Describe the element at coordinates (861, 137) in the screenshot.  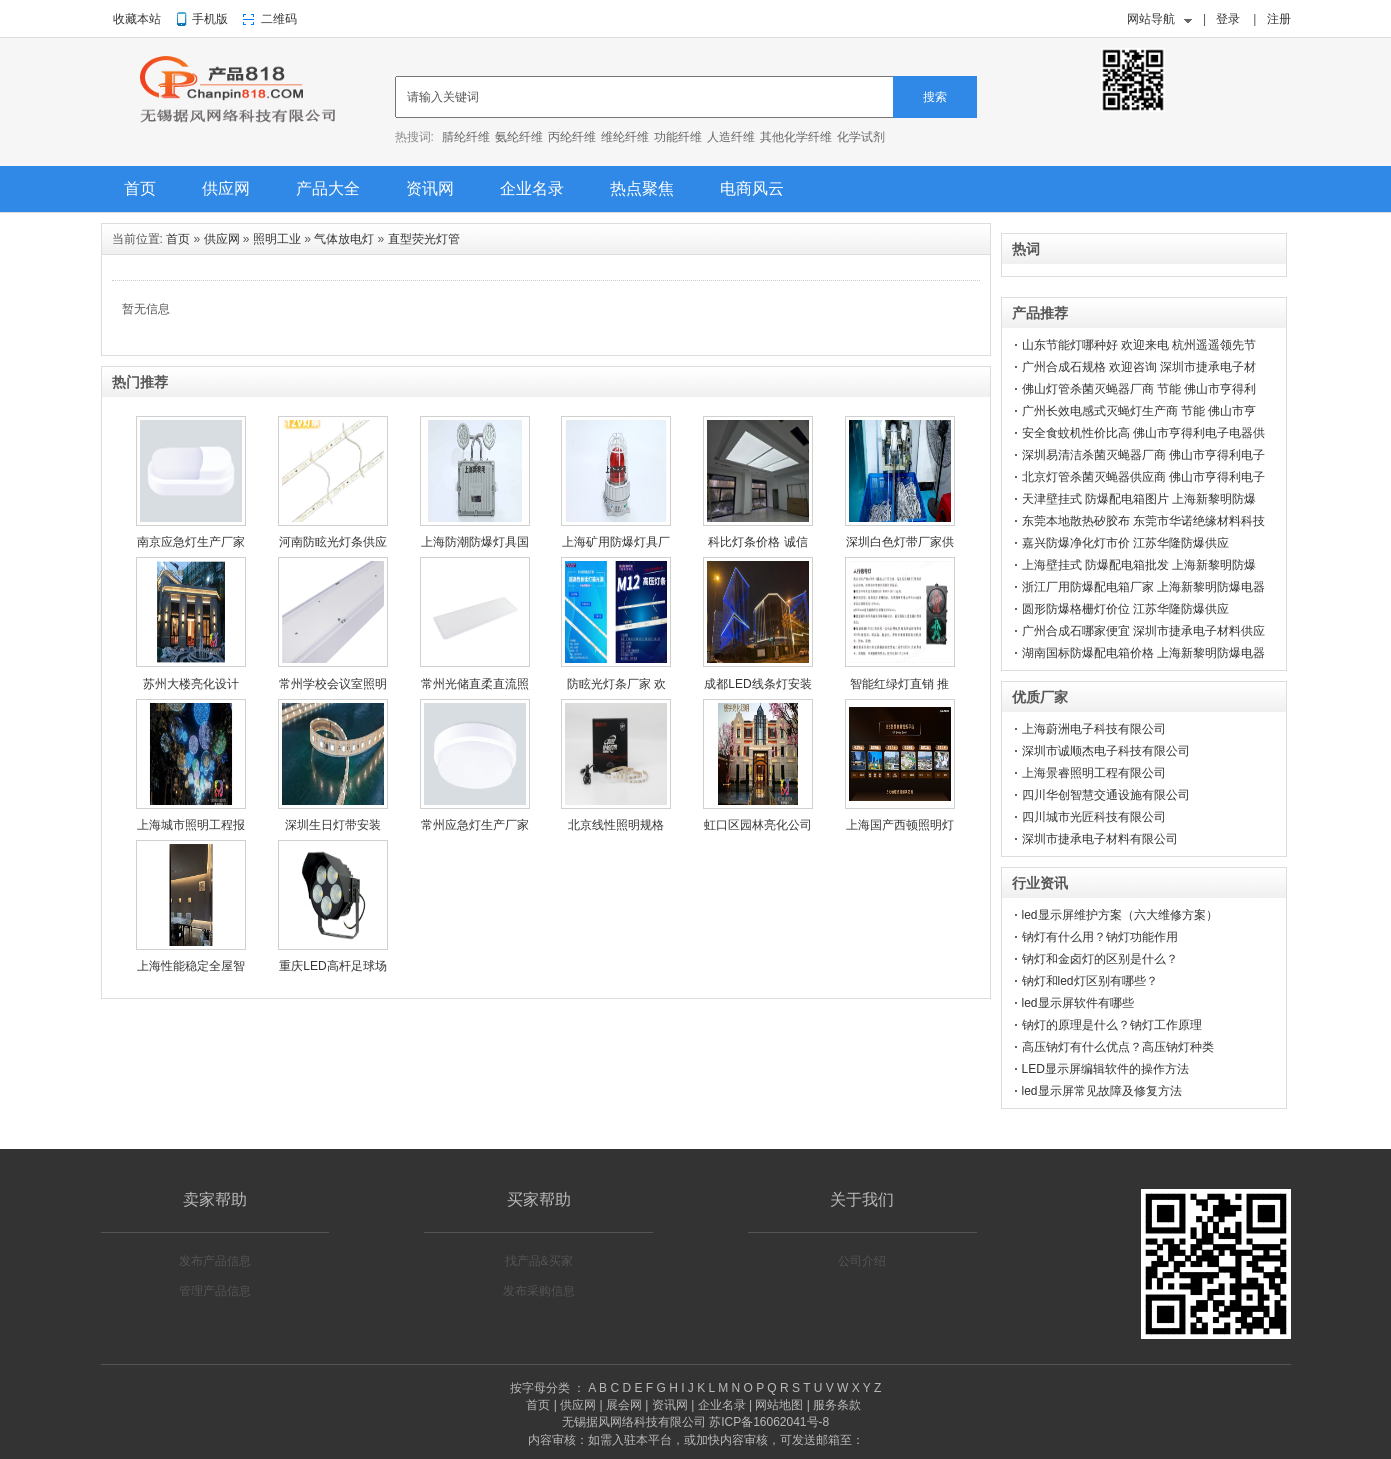
I see `化学试剂` at that location.